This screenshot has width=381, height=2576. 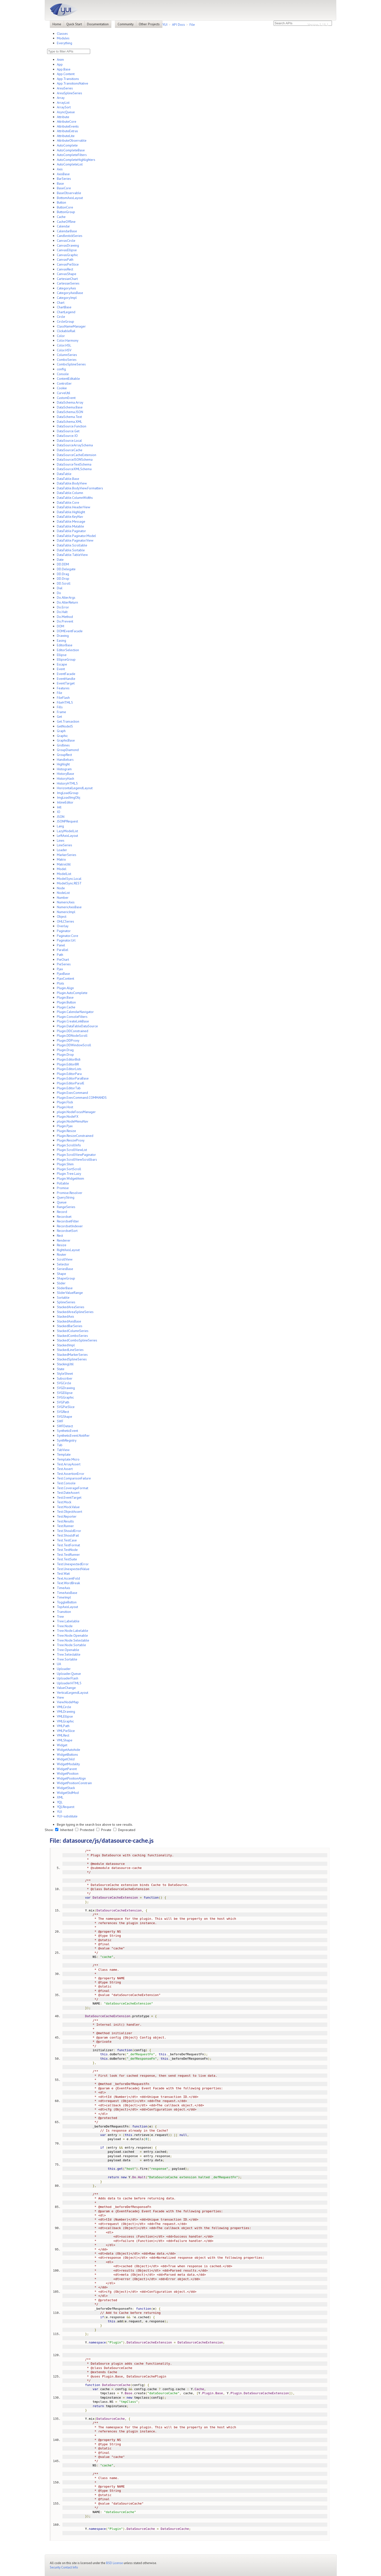 I want to click on Easing, so click(x=61, y=640).